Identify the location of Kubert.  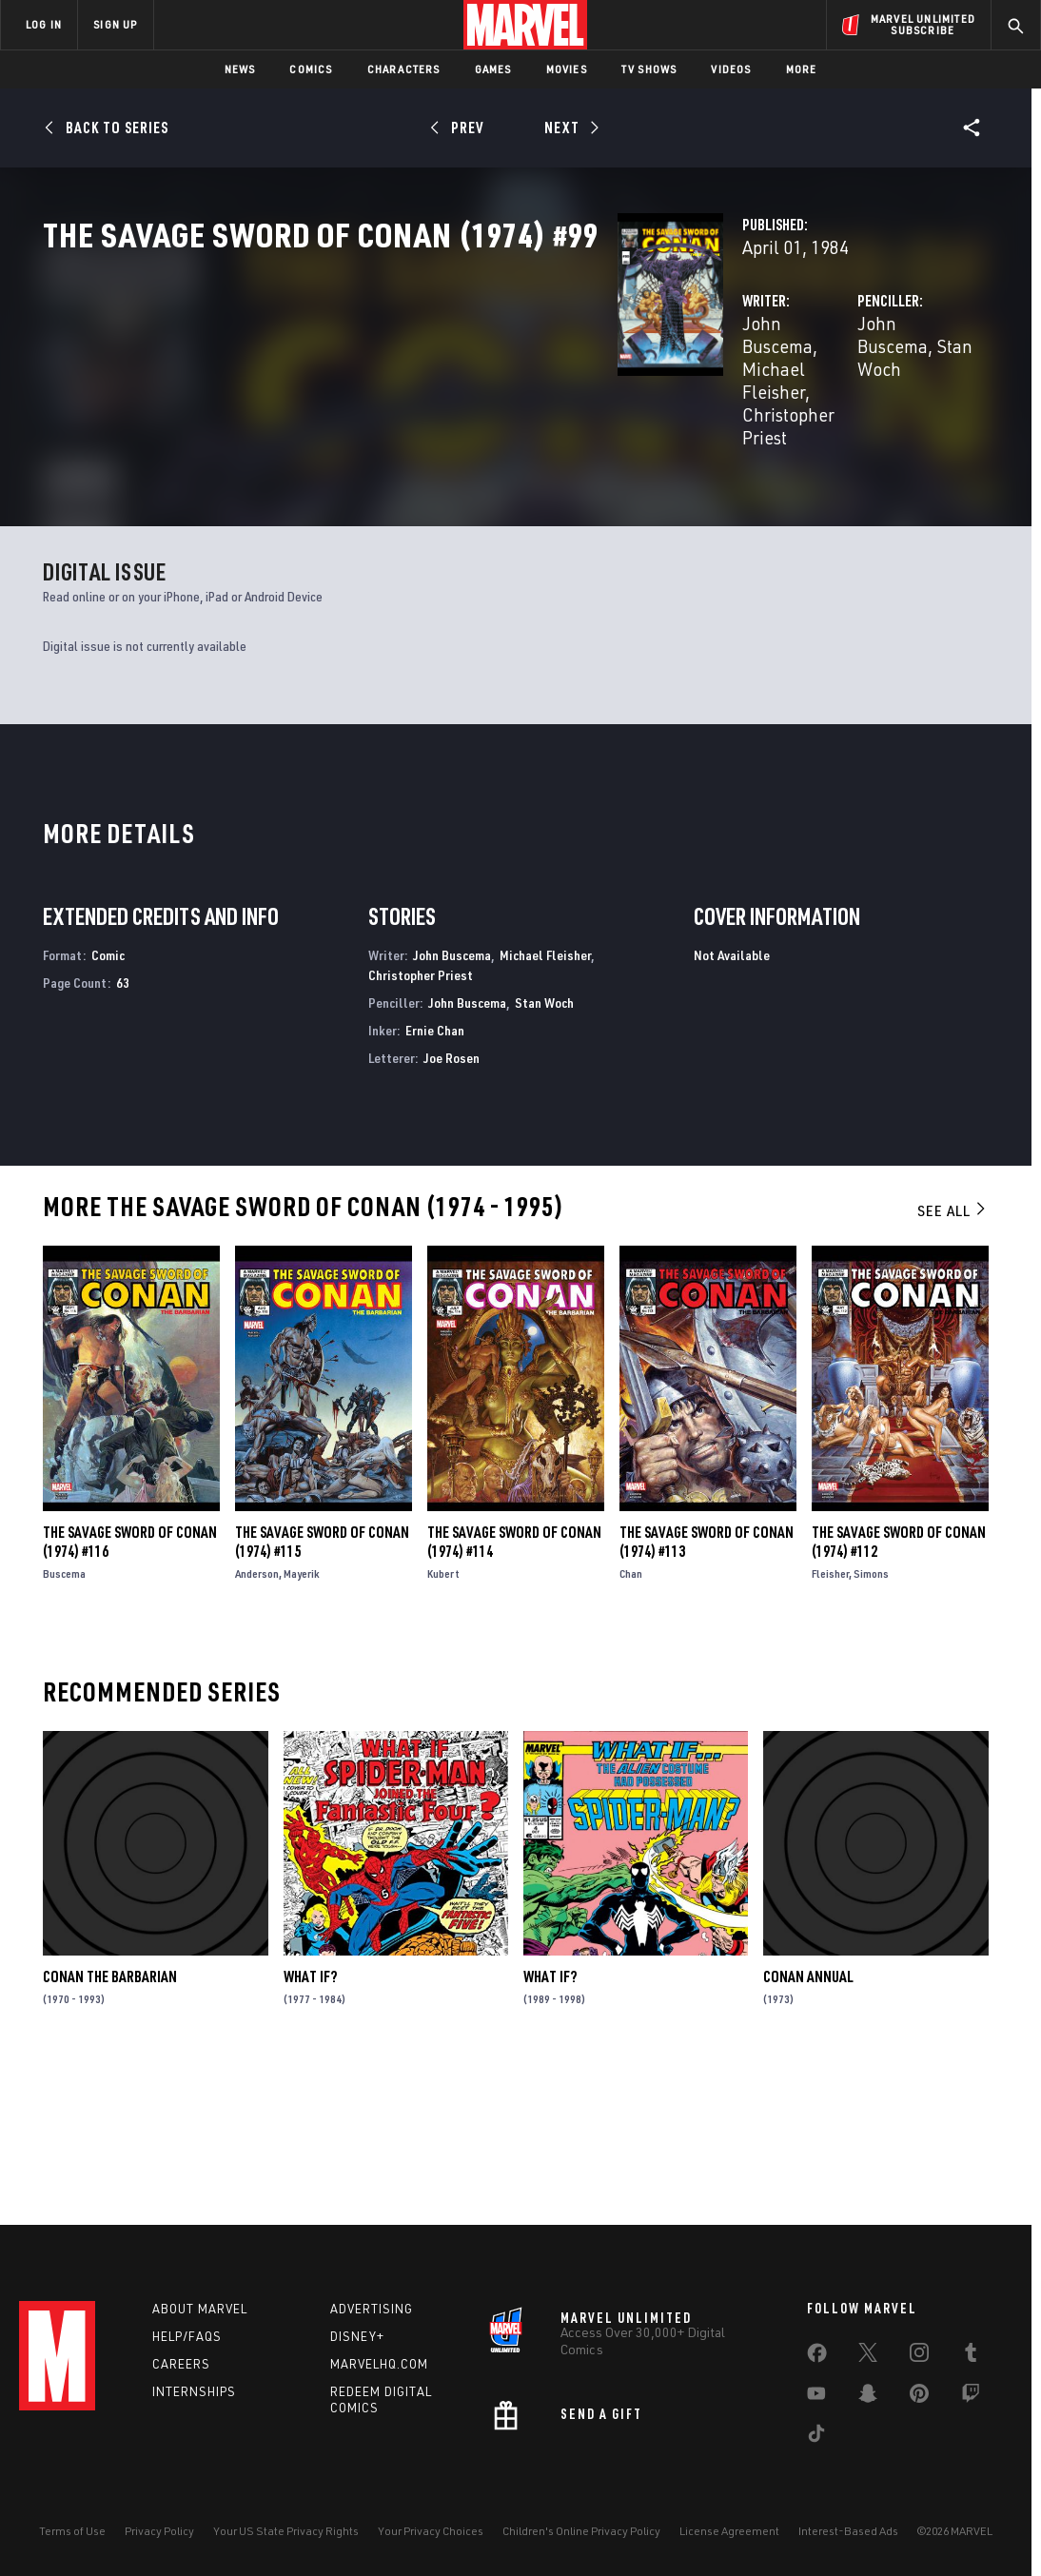
(443, 1735).